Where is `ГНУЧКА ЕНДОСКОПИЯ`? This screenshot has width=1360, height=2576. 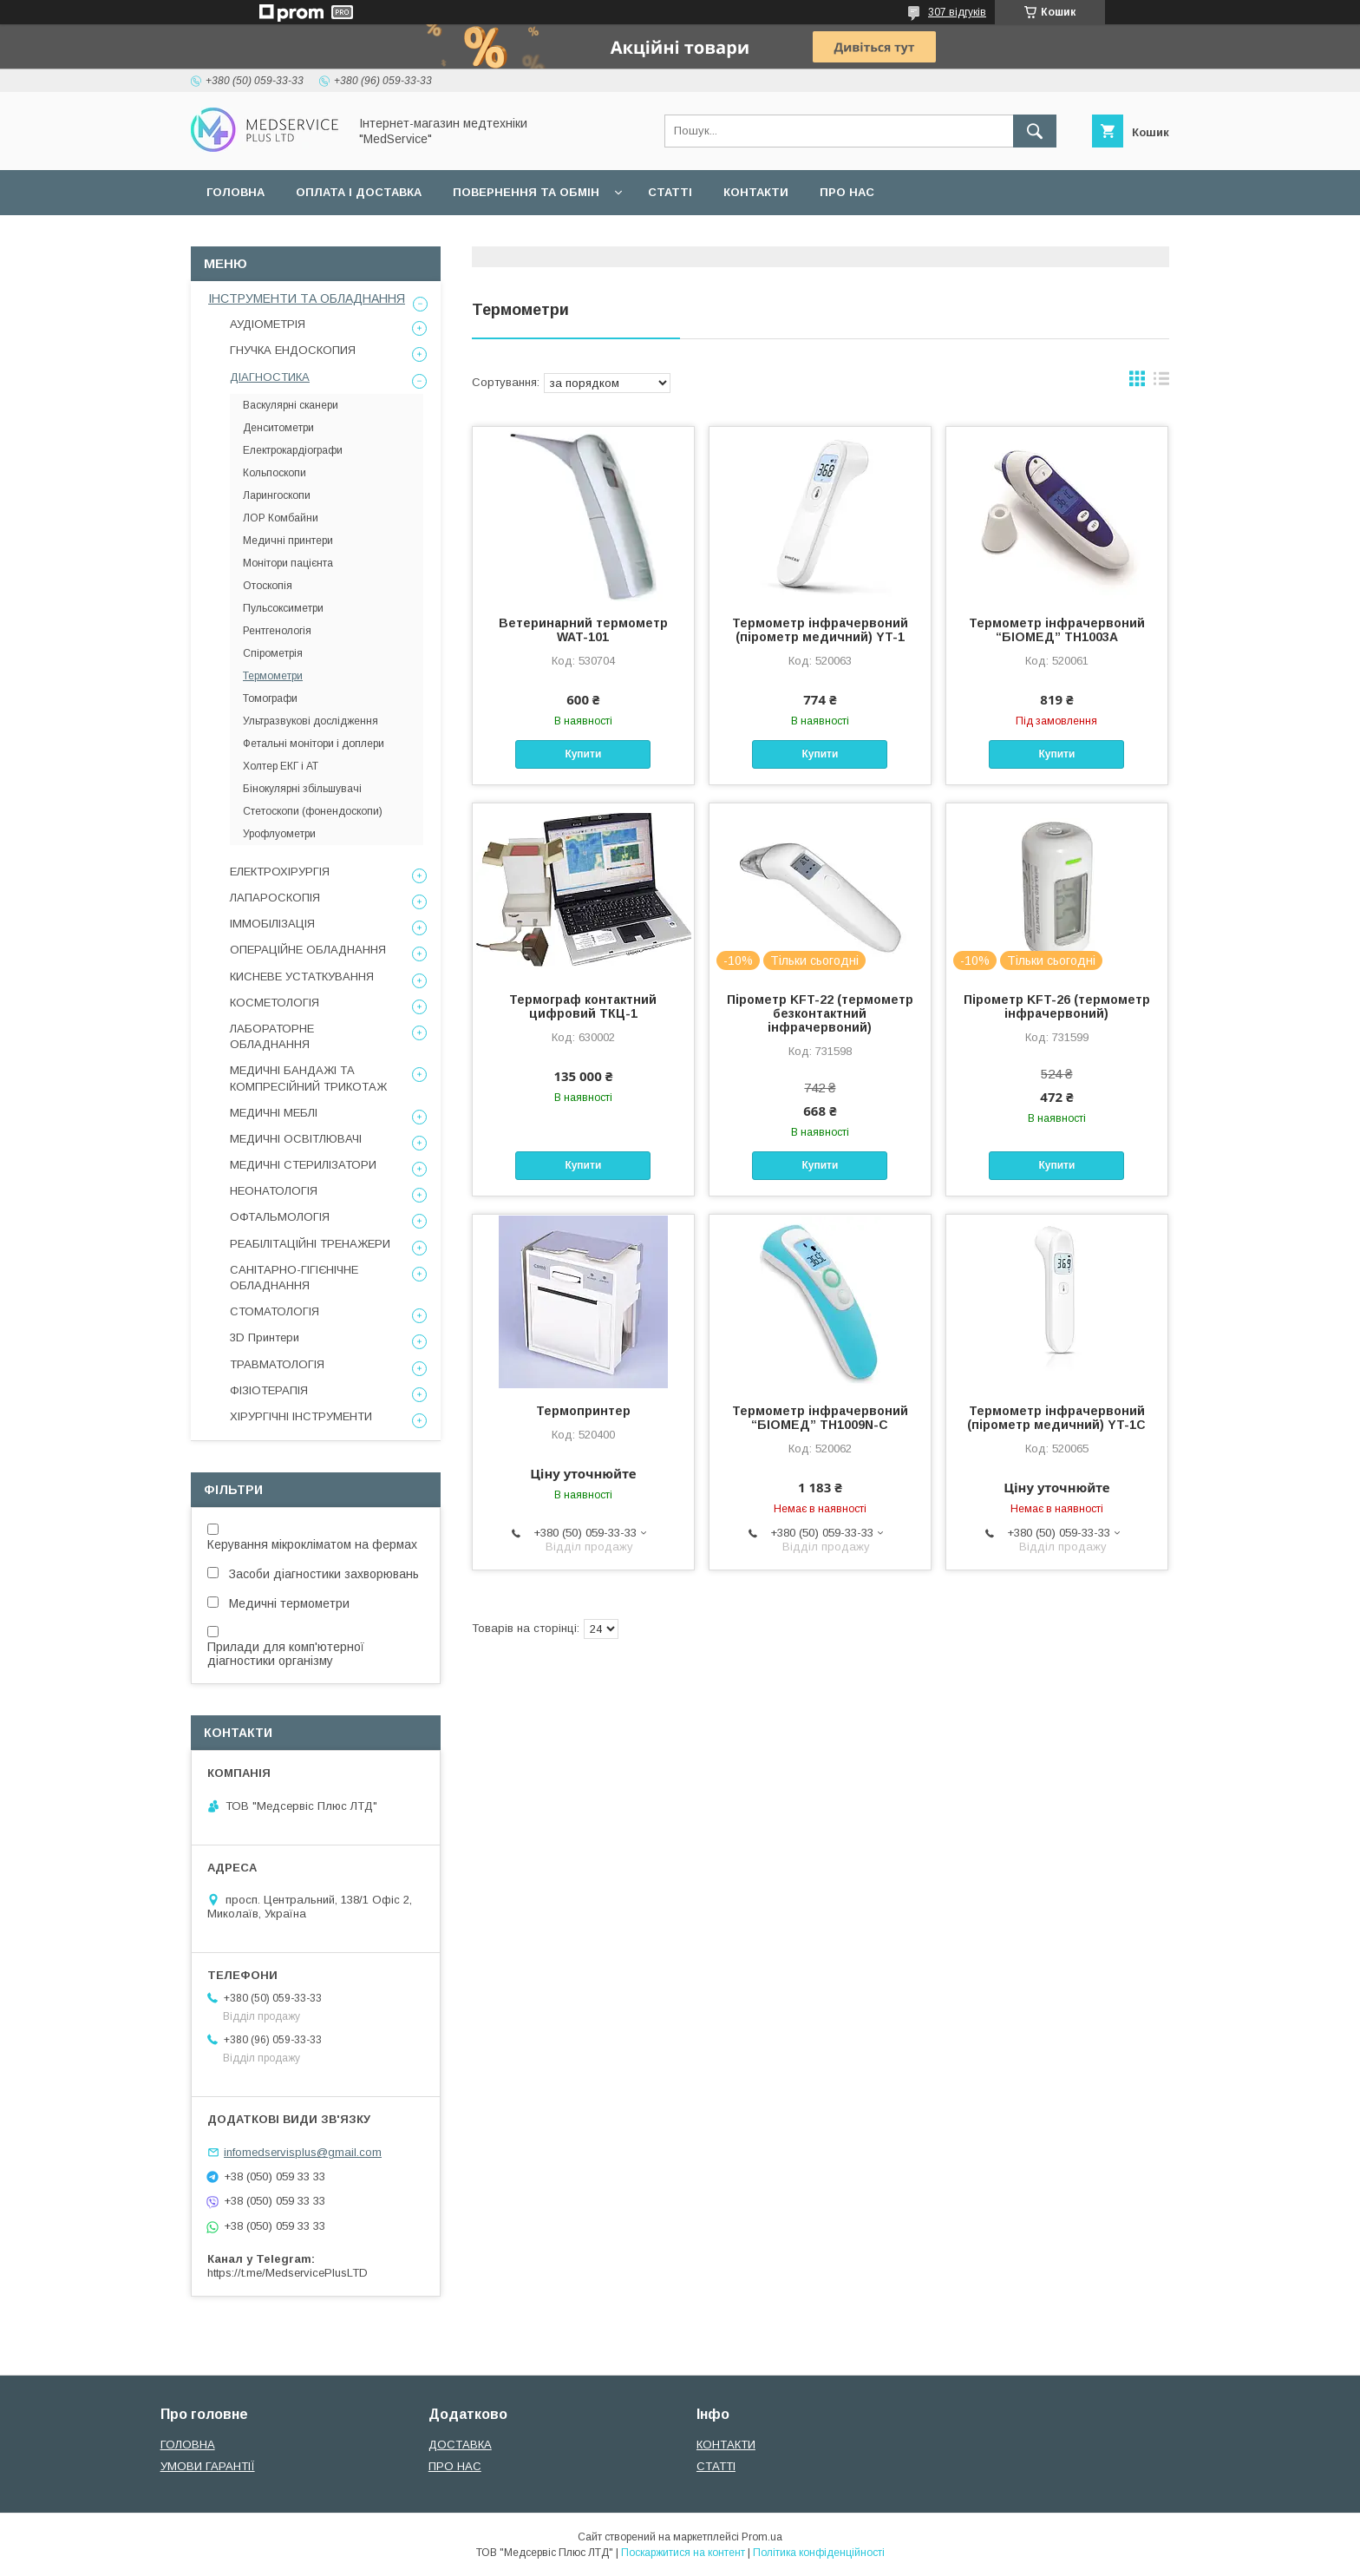 ГНУЧКА ЕНДОСКОПИЯ is located at coordinates (293, 350).